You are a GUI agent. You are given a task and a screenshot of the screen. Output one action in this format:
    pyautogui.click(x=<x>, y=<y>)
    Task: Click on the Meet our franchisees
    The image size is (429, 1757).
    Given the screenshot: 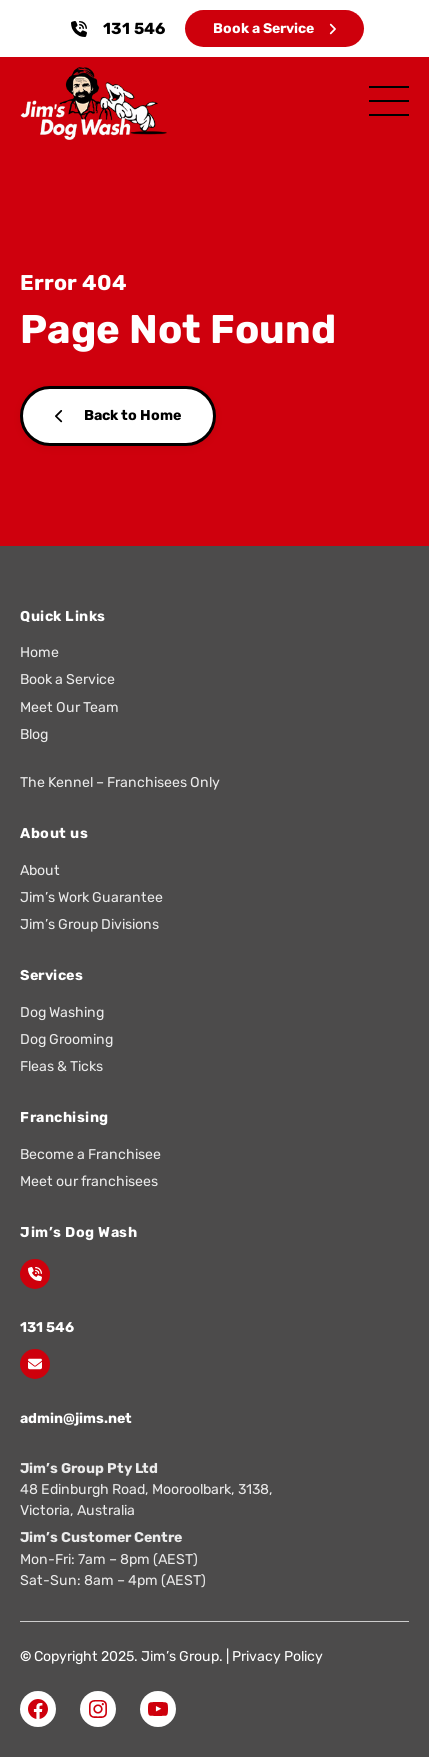 What is the action you would take?
    pyautogui.click(x=89, y=1181)
    